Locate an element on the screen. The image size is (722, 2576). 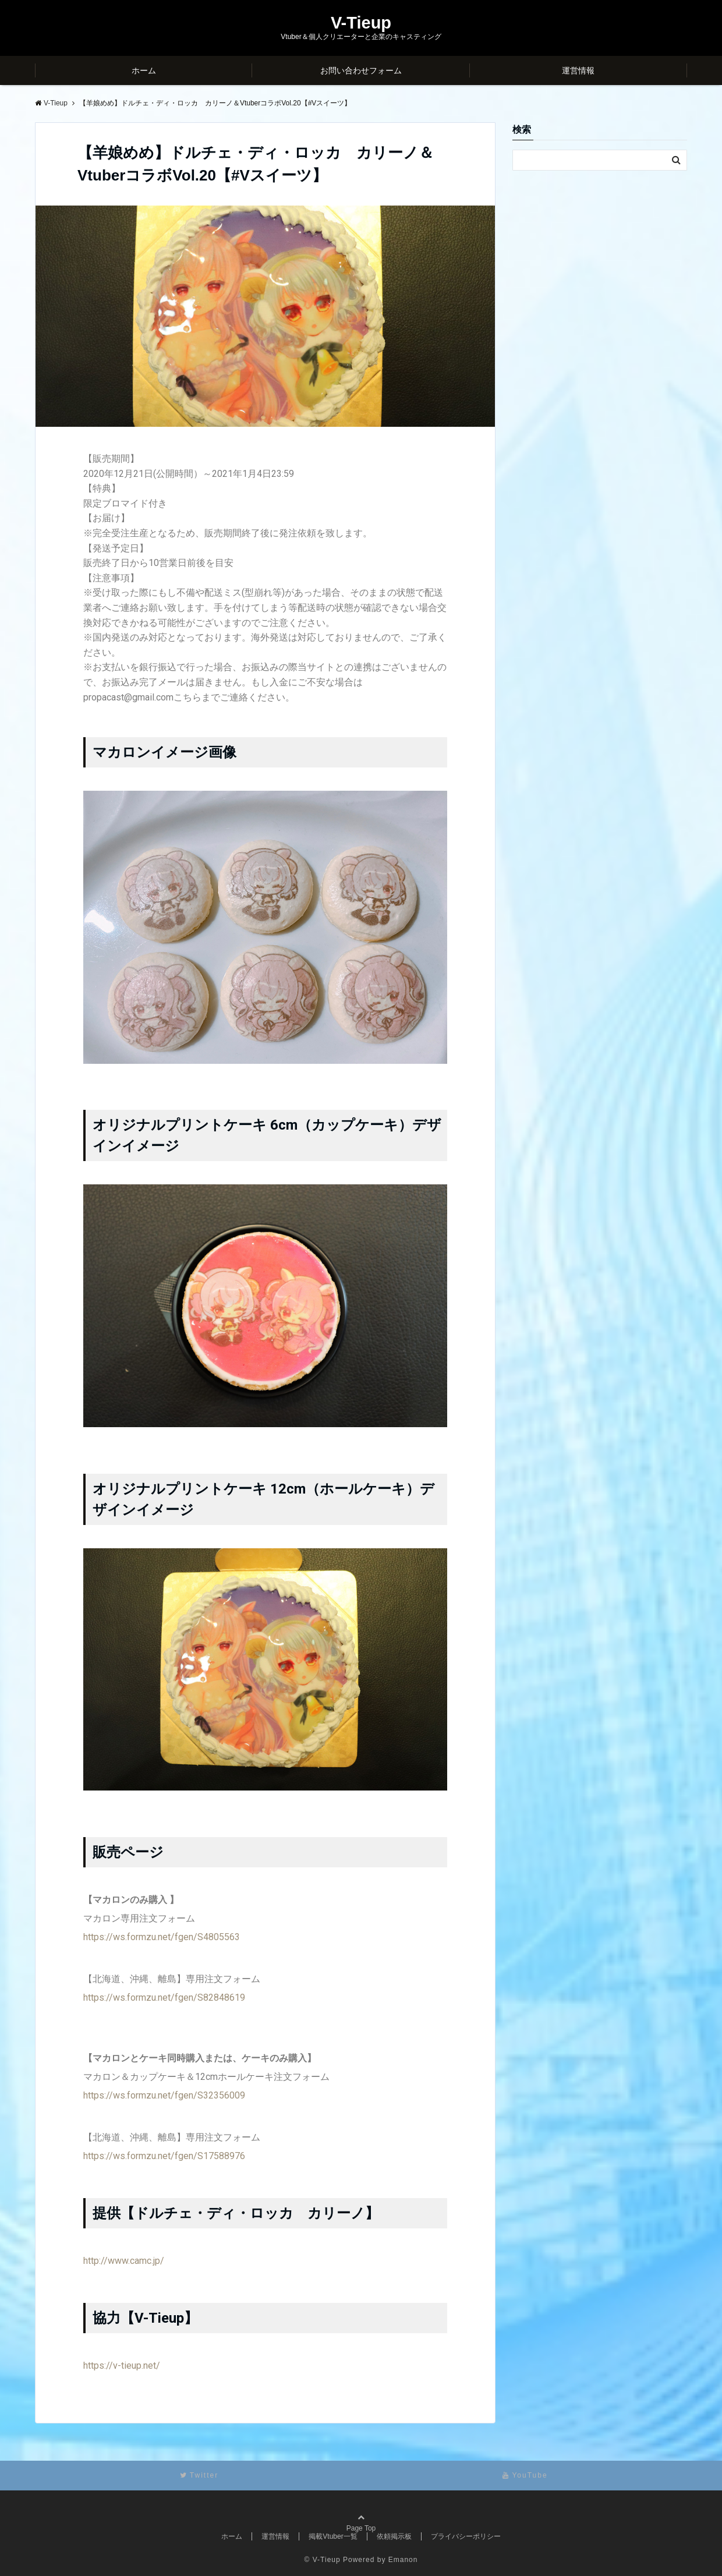
Emanon is located at coordinates (403, 2560).